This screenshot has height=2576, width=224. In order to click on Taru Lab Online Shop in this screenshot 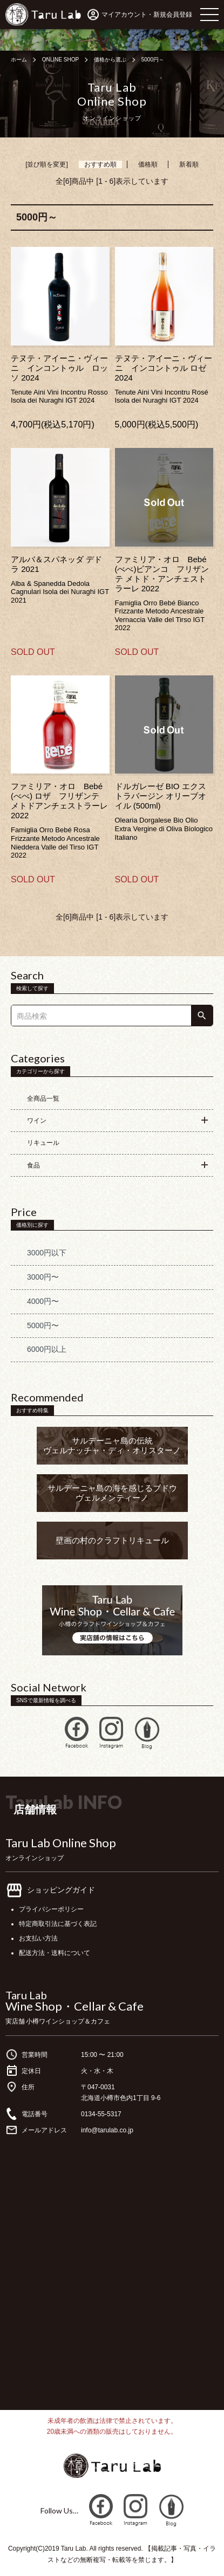, I will do `click(60, 1842)`.